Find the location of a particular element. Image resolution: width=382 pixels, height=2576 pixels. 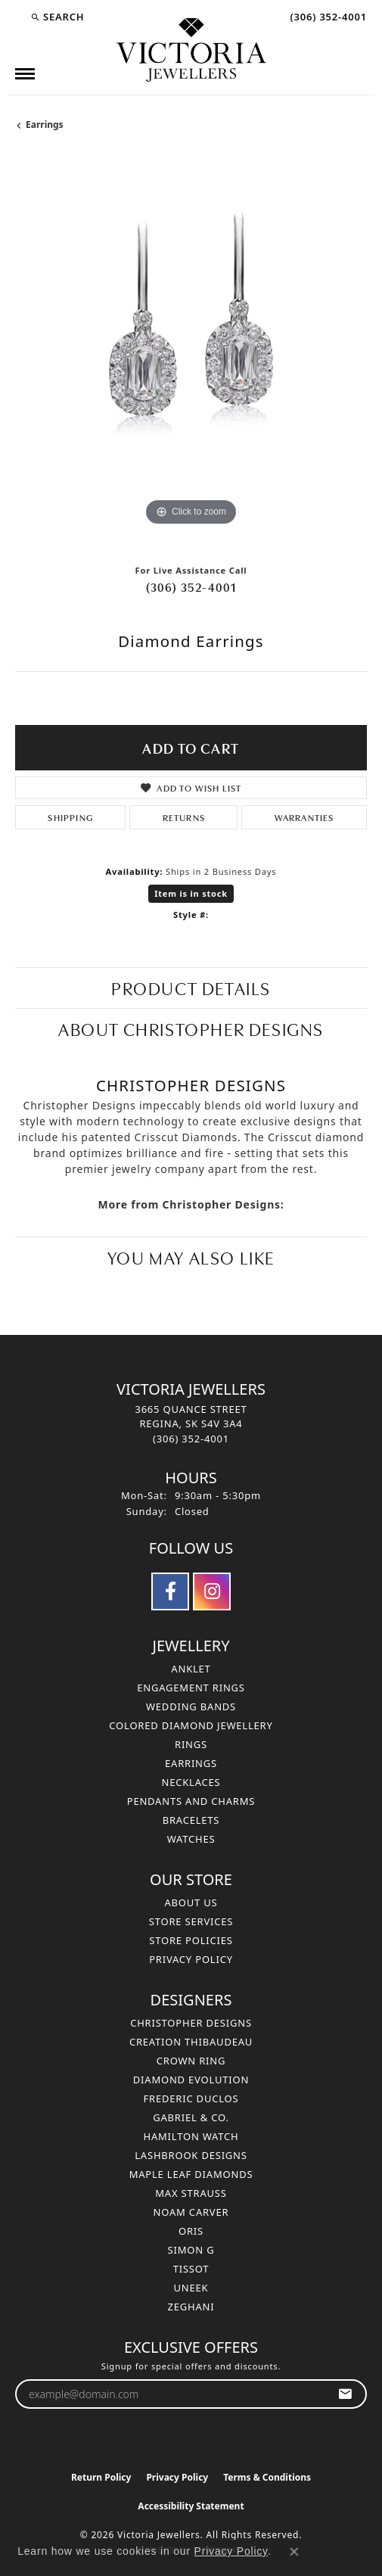

Creation Thibaudeau [menuitem] is located at coordinates (191, 2042).